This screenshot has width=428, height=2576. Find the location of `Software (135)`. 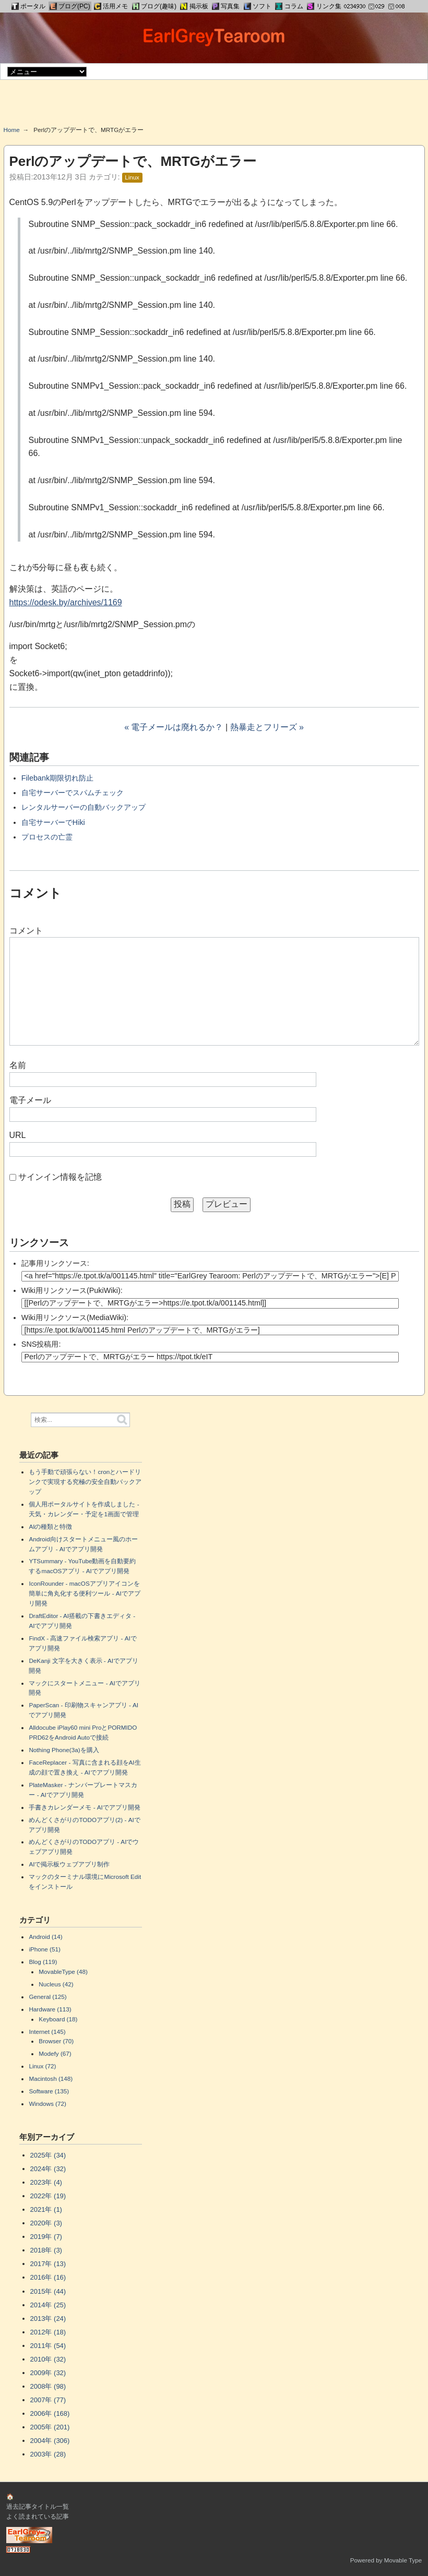

Software (135) is located at coordinates (49, 2091).